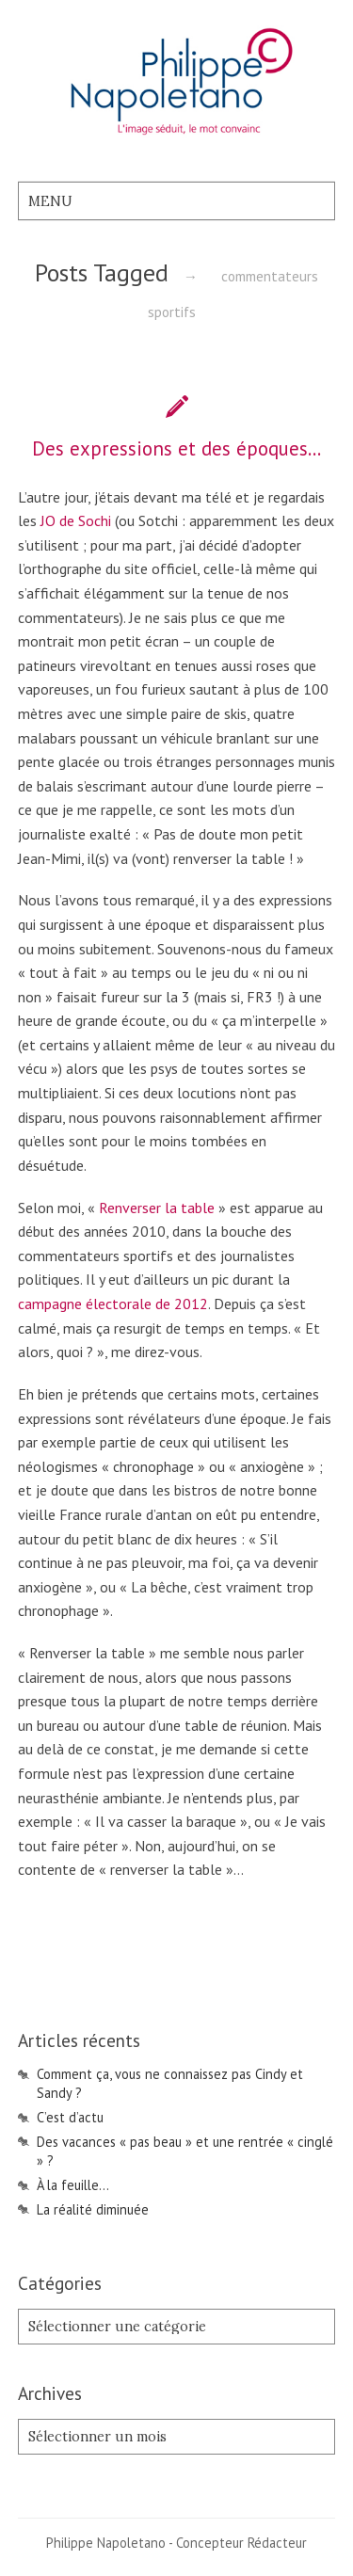  What do you see at coordinates (70, 2117) in the screenshot?
I see `C’est d’actu` at bounding box center [70, 2117].